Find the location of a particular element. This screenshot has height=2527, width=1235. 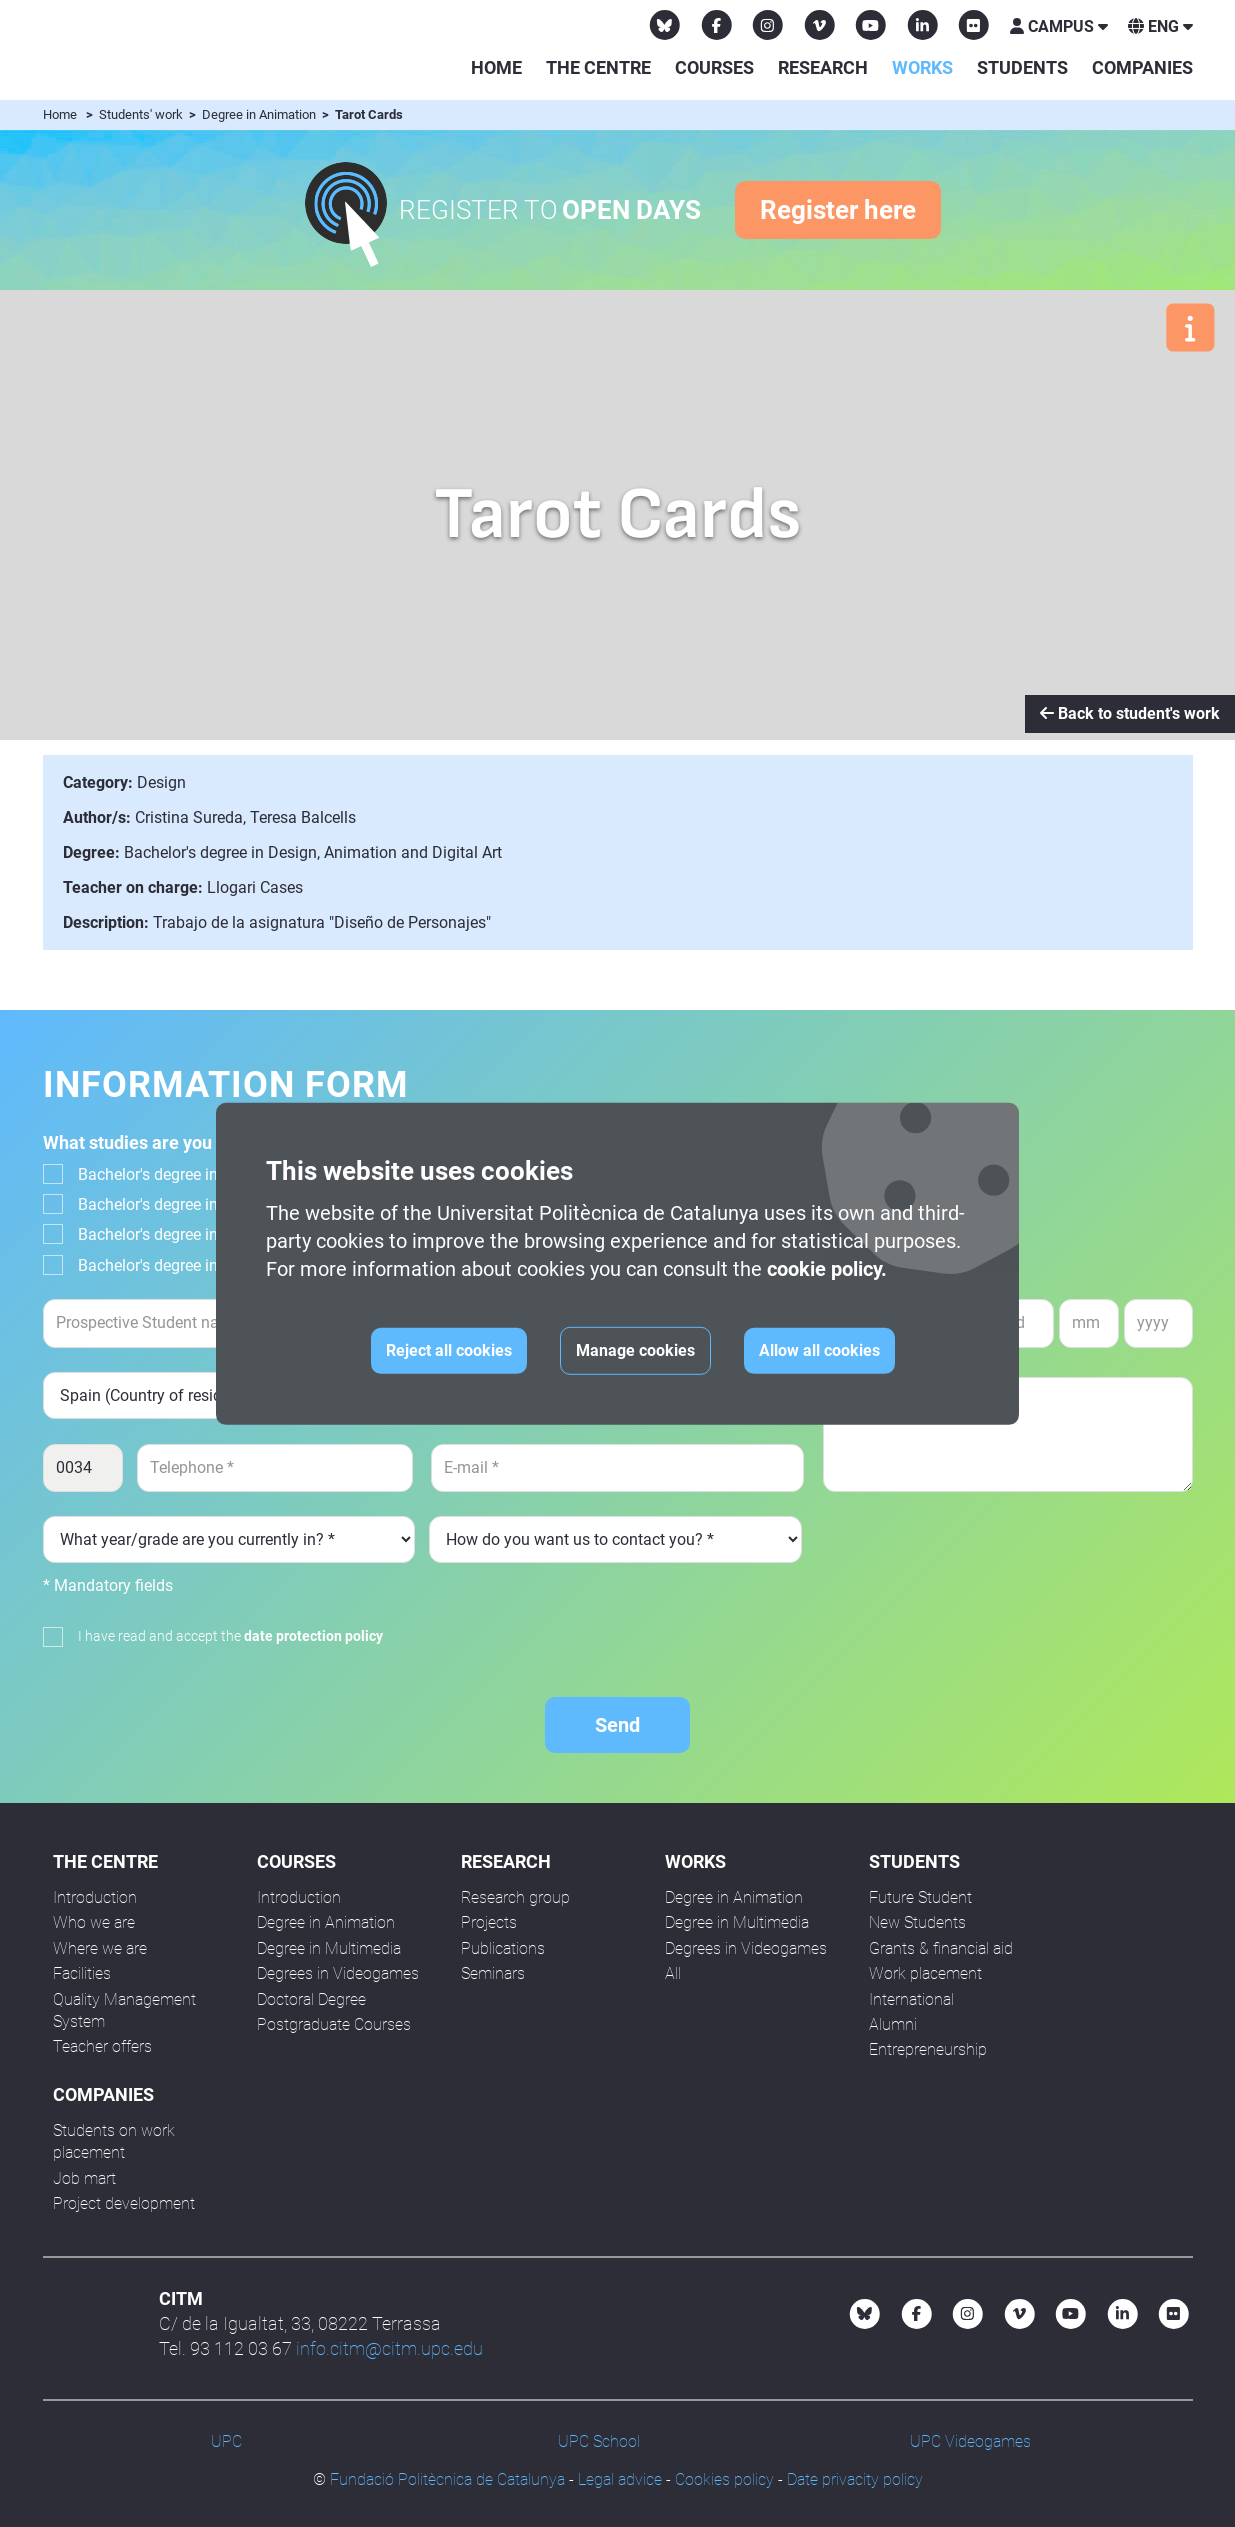

Seminars is located at coordinates (493, 1973).